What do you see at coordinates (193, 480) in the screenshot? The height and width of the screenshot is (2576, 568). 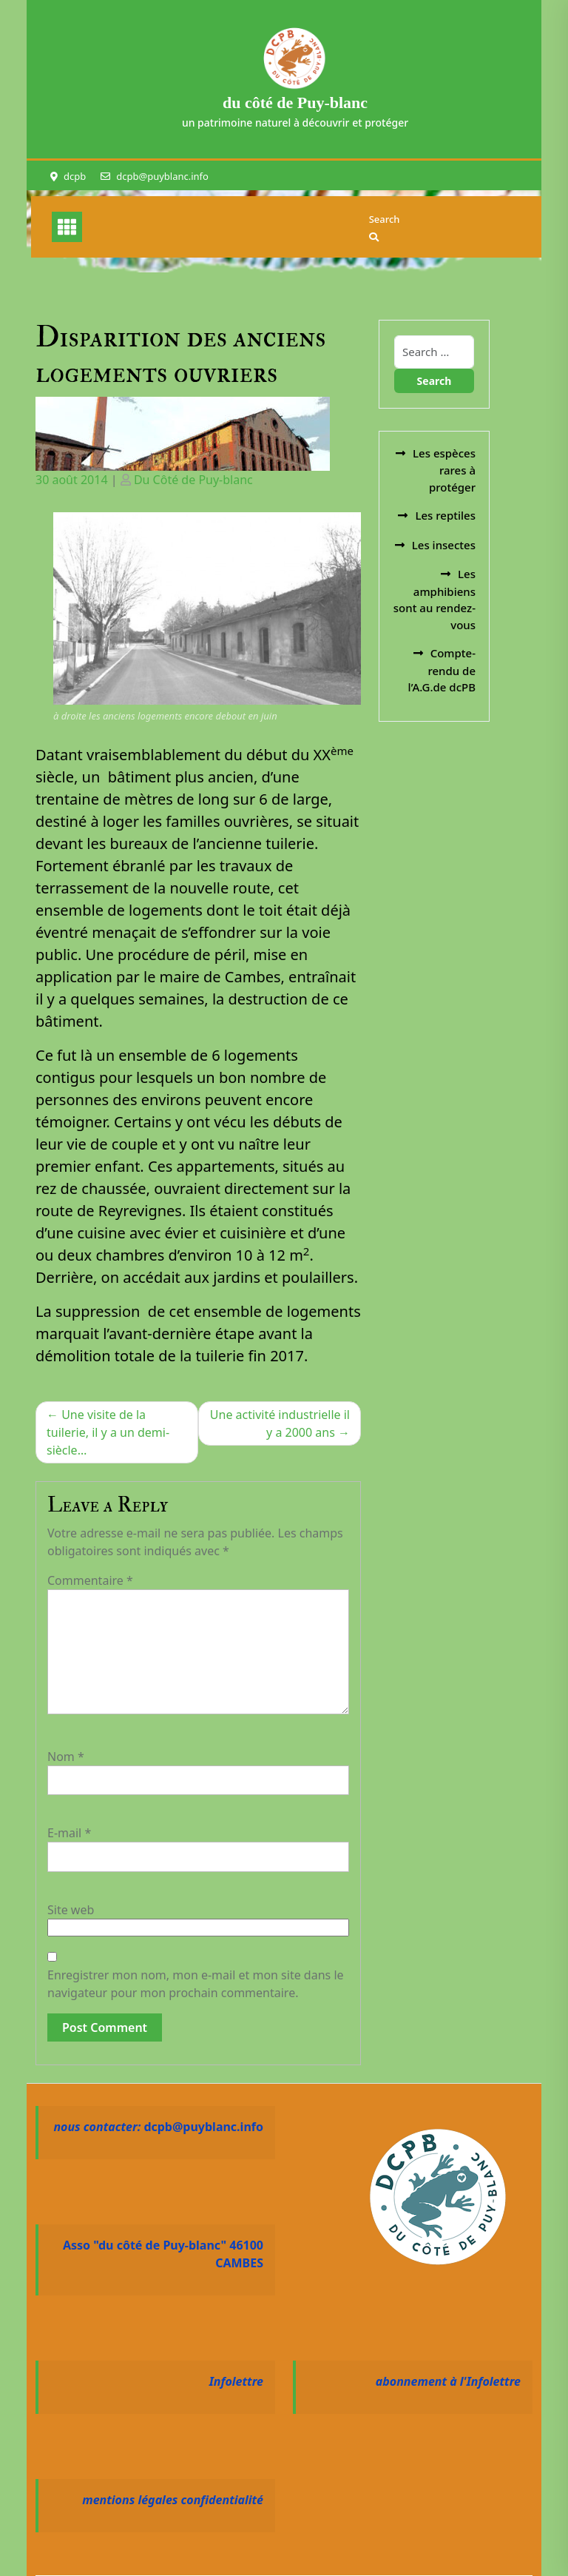 I see `Du Côté de Puy-blanc` at bounding box center [193, 480].